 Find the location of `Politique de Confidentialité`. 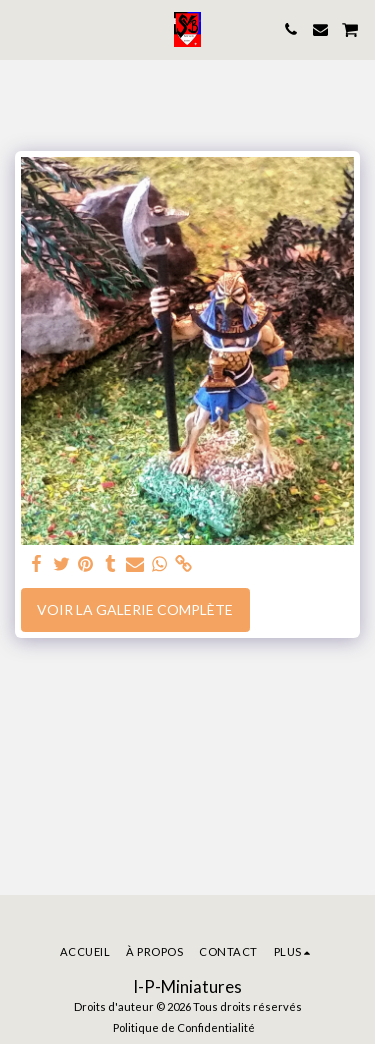

Politique de Confidentialité is located at coordinates (184, 1027).